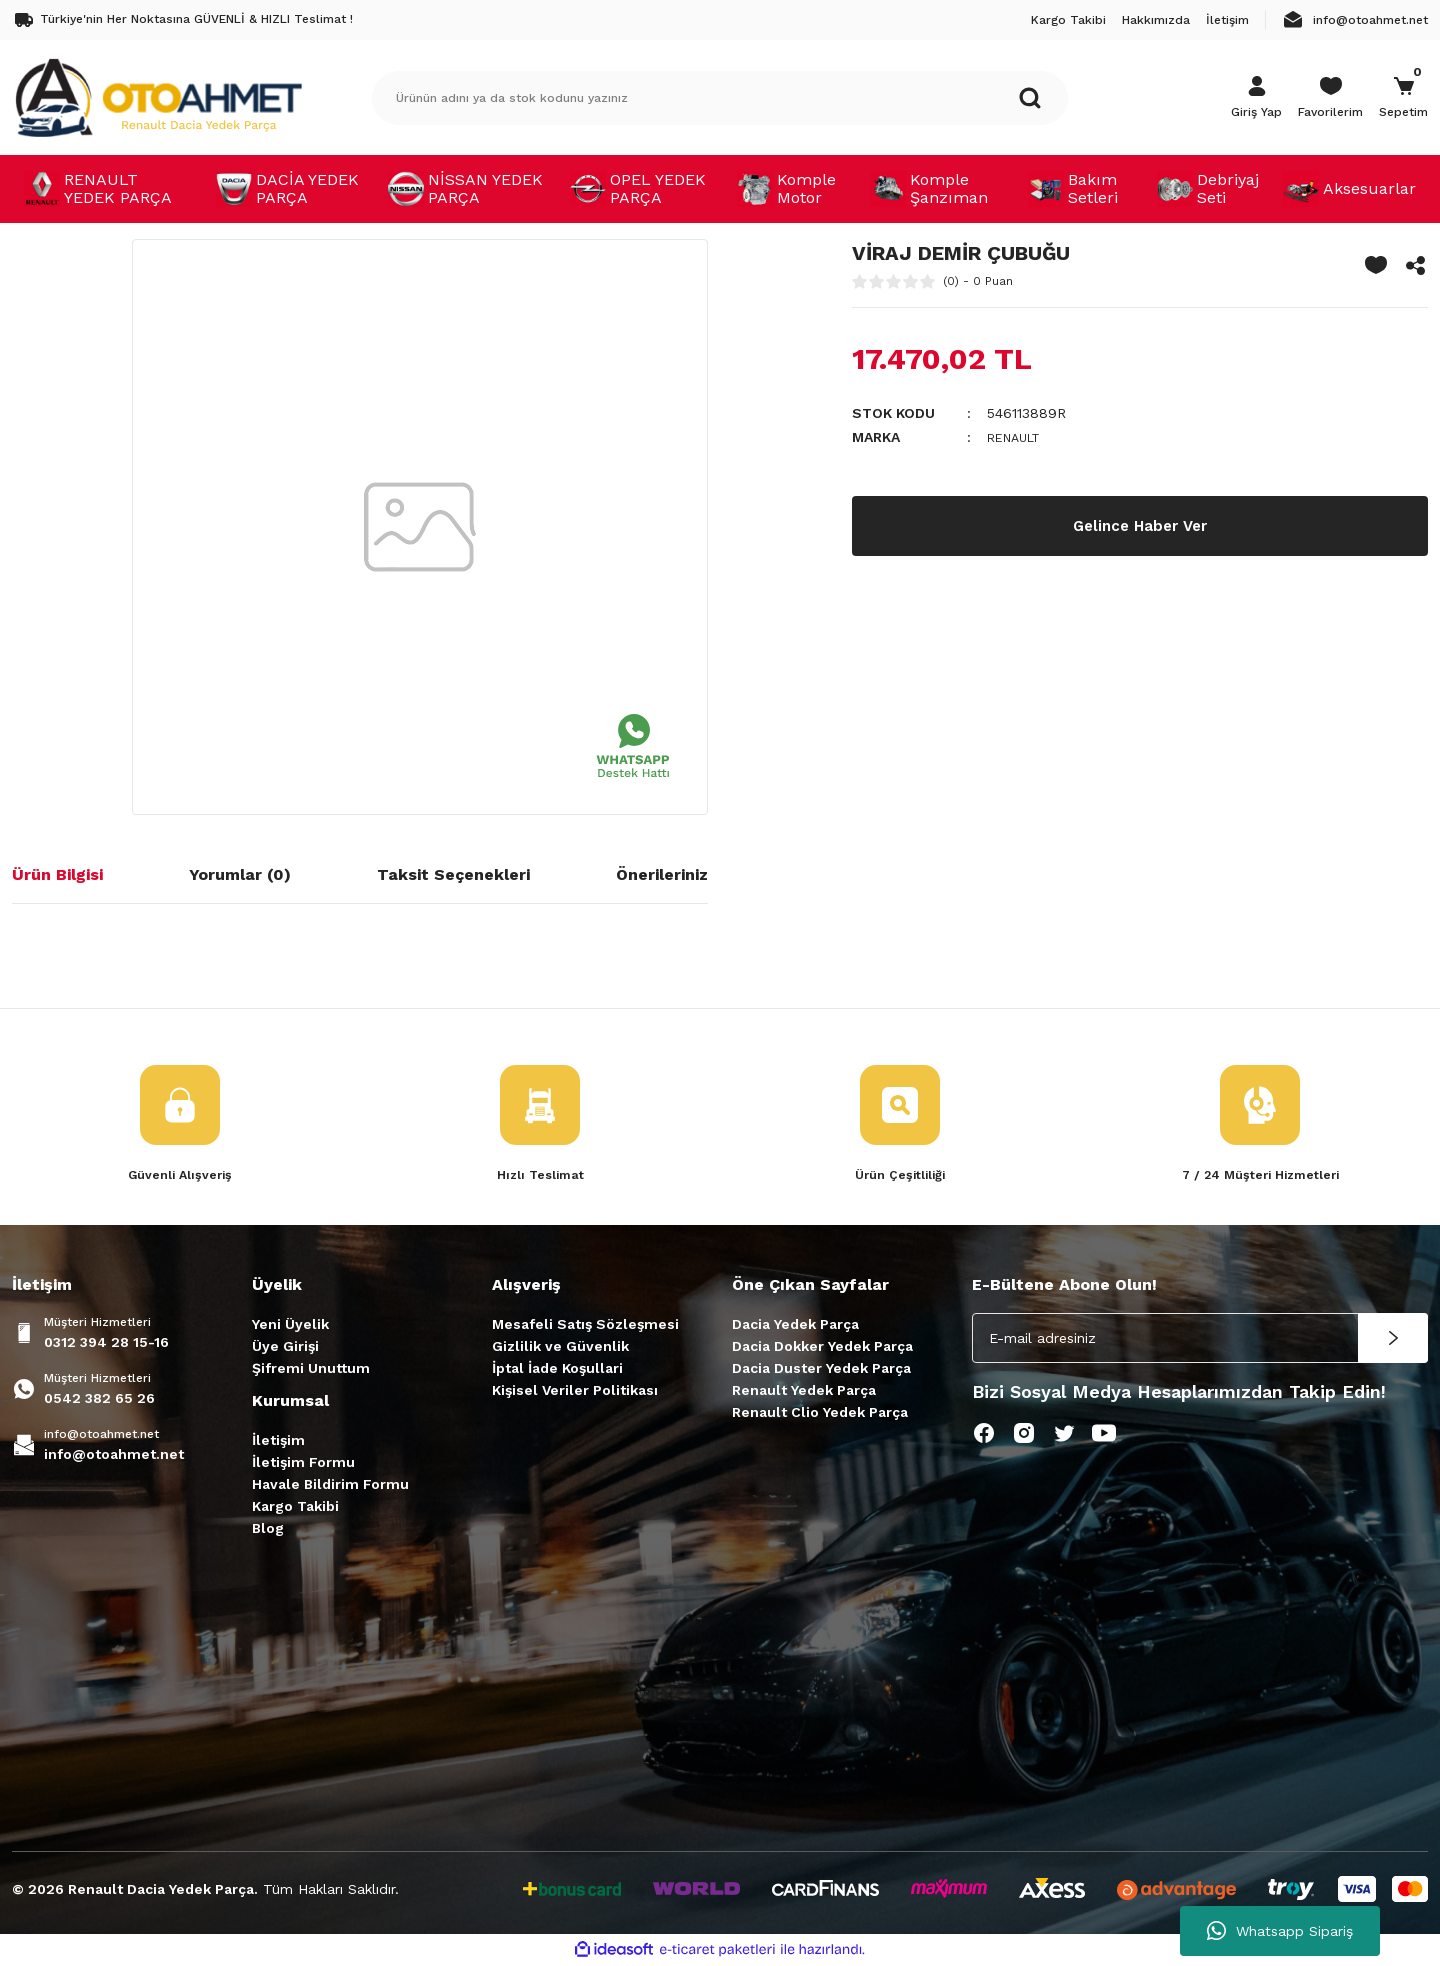 The width and height of the screenshot is (1440, 1966). What do you see at coordinates (560, 1348) in the screenshot?
I see `Gizlilik ve Güvenlik` at bounding box center [560, 1348].